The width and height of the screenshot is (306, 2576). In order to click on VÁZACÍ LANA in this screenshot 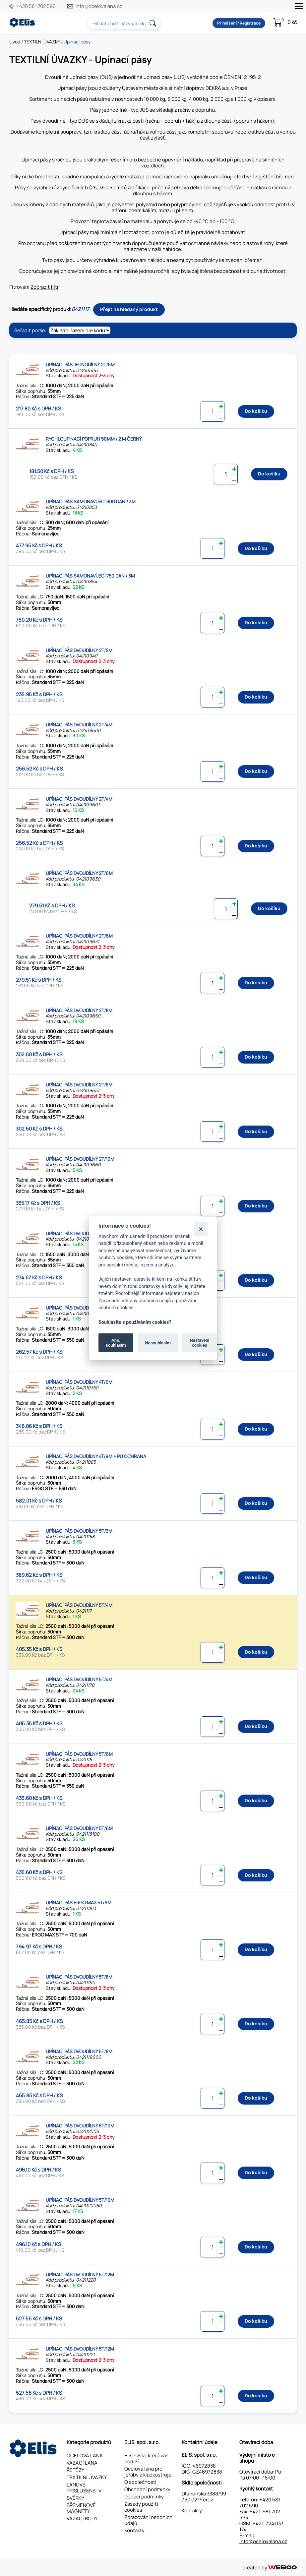, I will do `click(82, 2462)`.